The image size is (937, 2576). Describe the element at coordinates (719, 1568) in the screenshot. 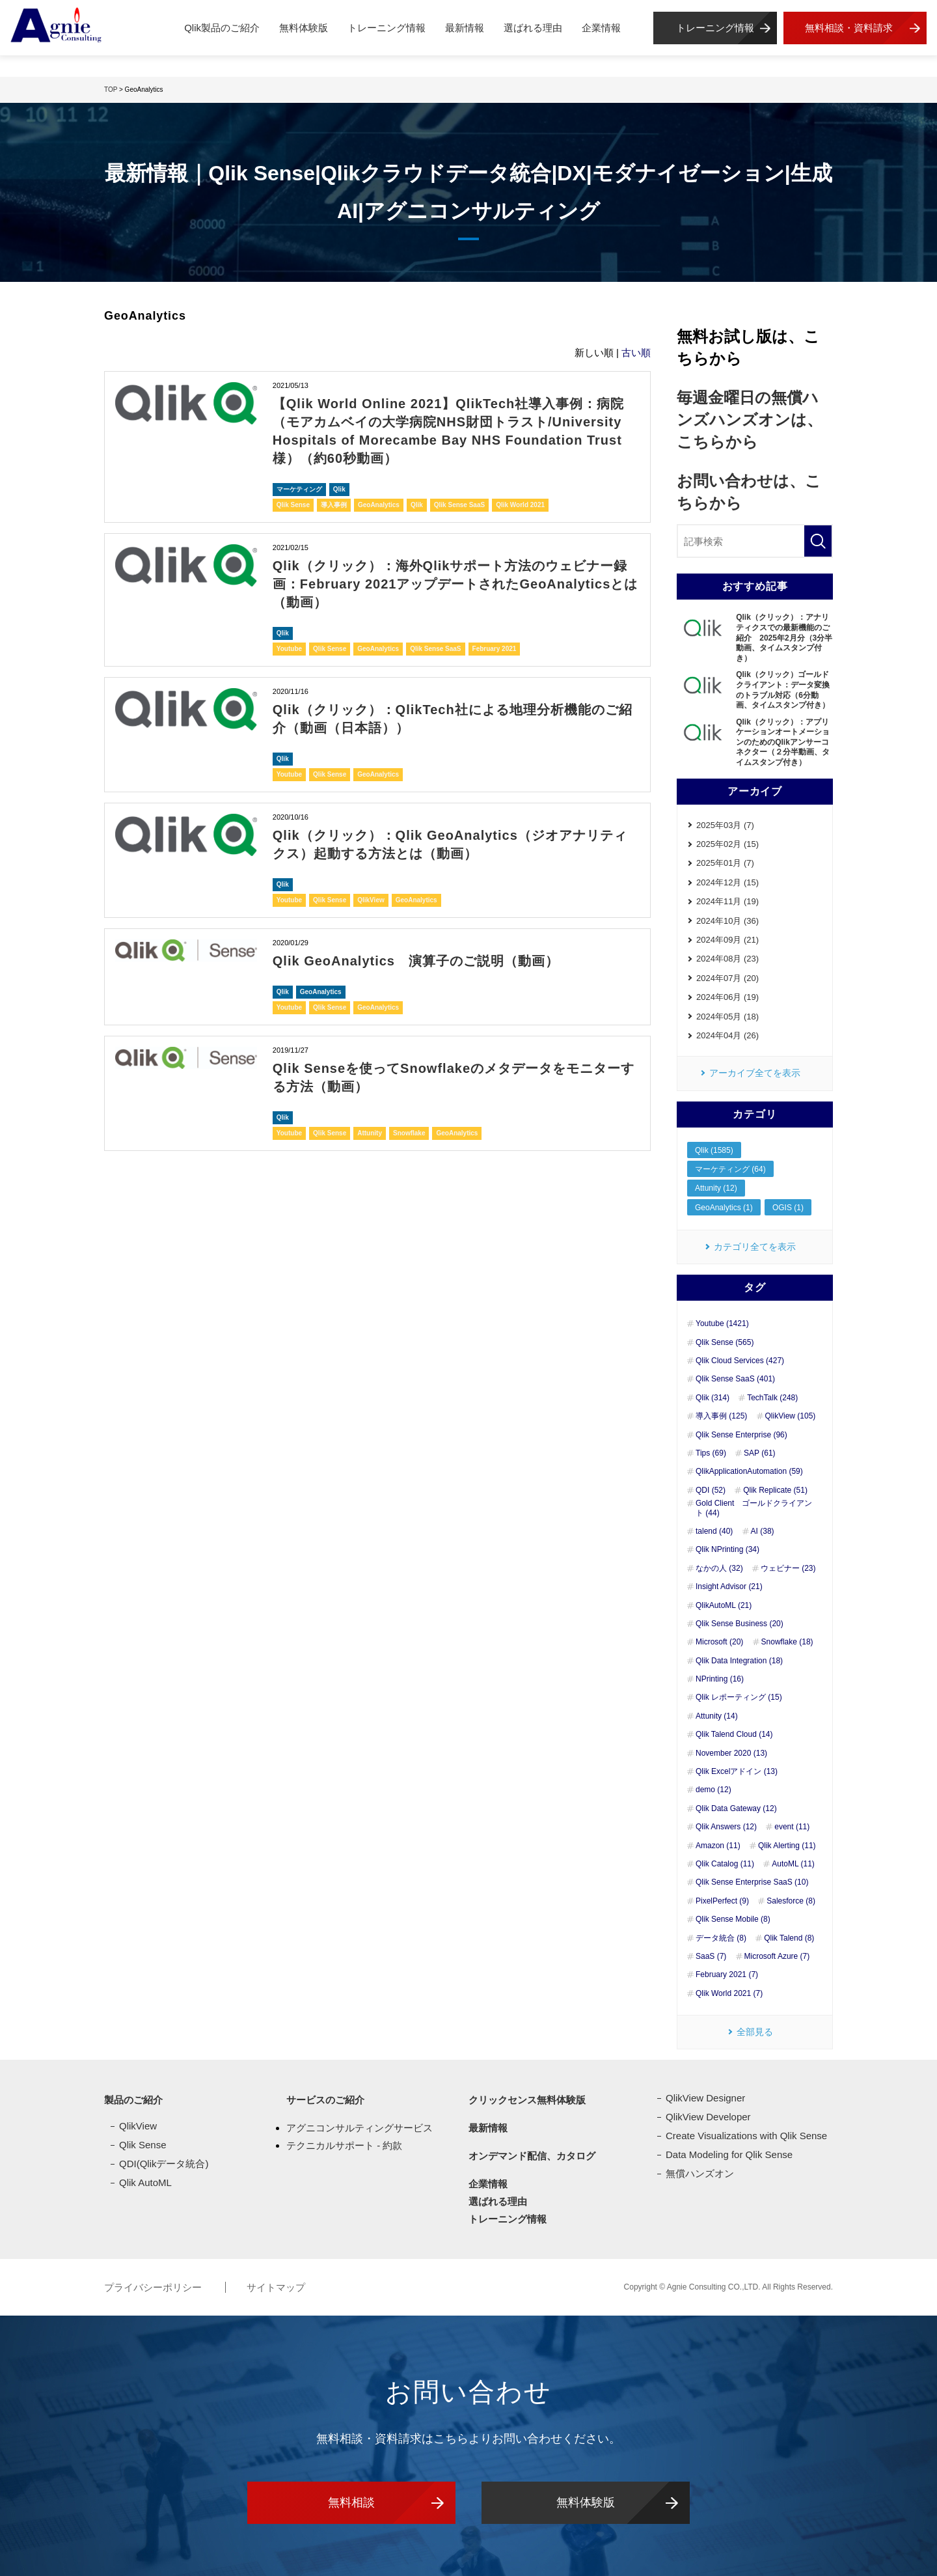

I see `なかの人 (32)` at that location.